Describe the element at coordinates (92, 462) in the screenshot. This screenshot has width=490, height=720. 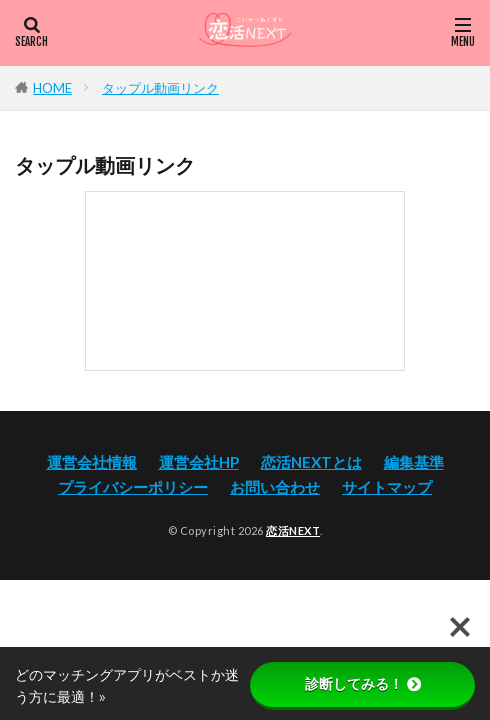
I see `運営会社情報` at that location.